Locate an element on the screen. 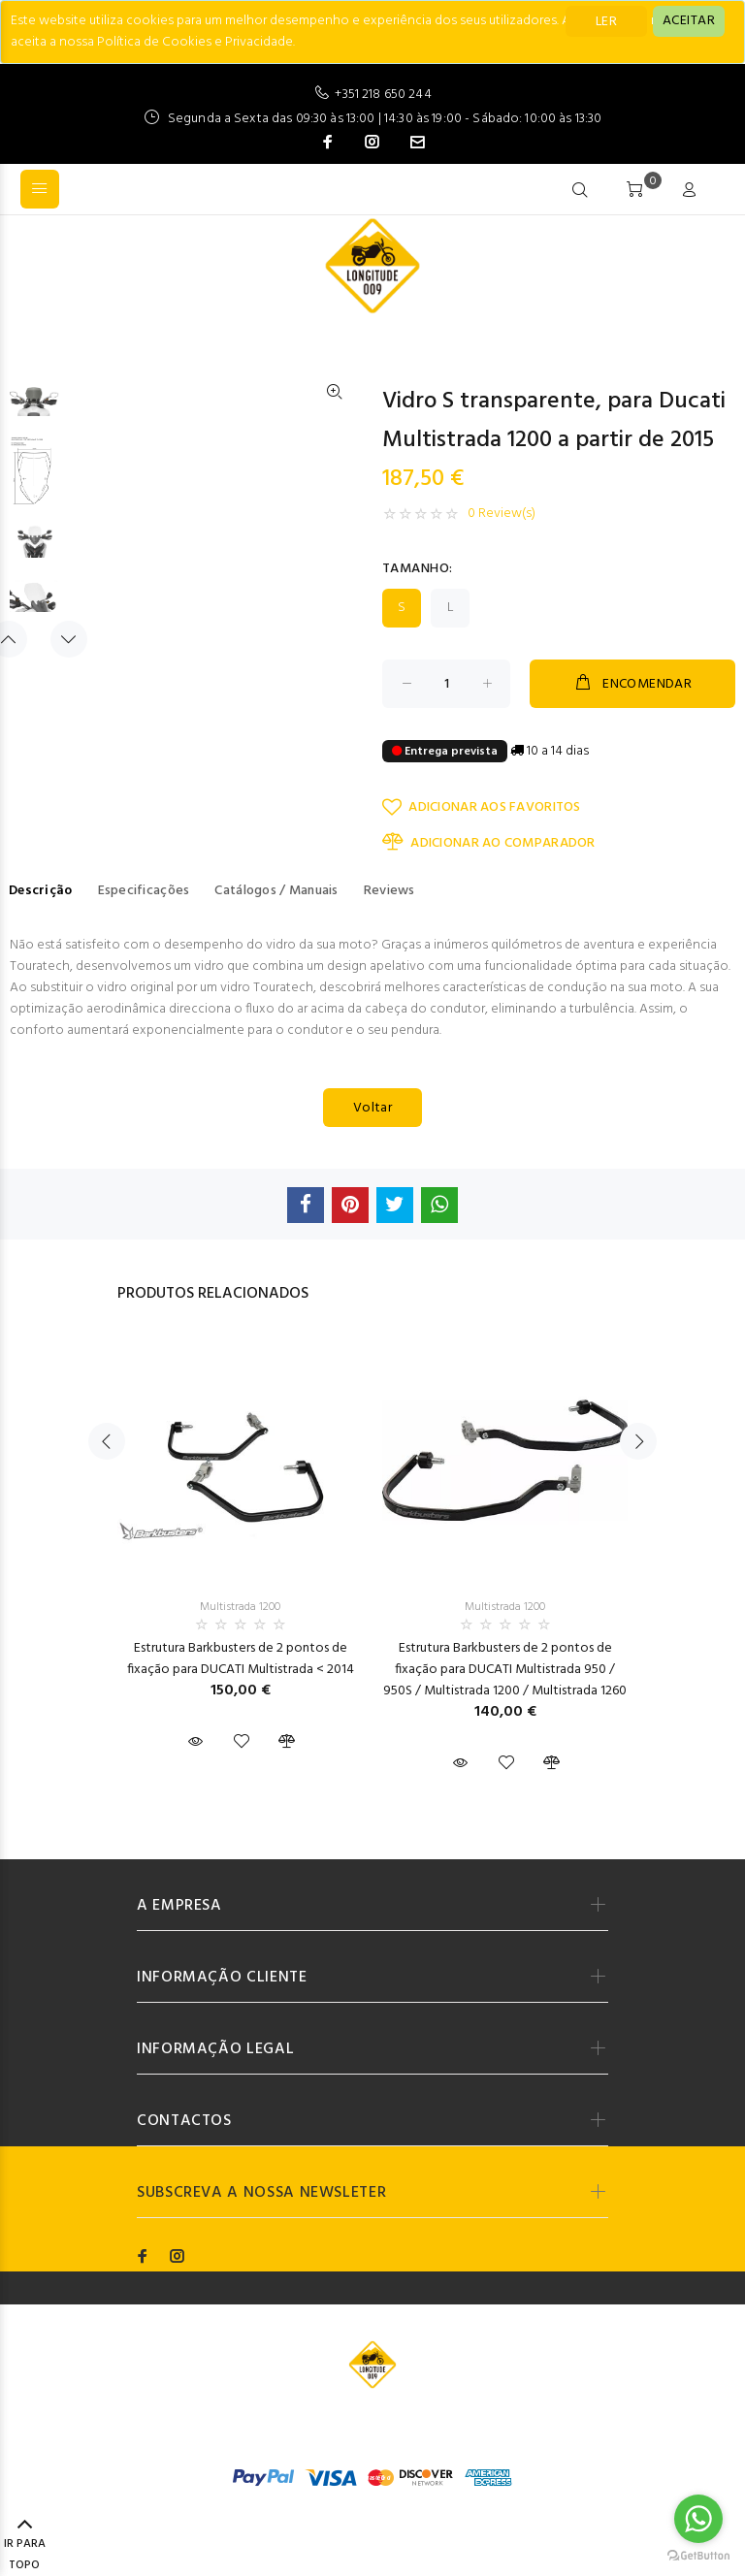 This screenshot has width=745, height=2576. Reviews is located at coordinates (389, 891).